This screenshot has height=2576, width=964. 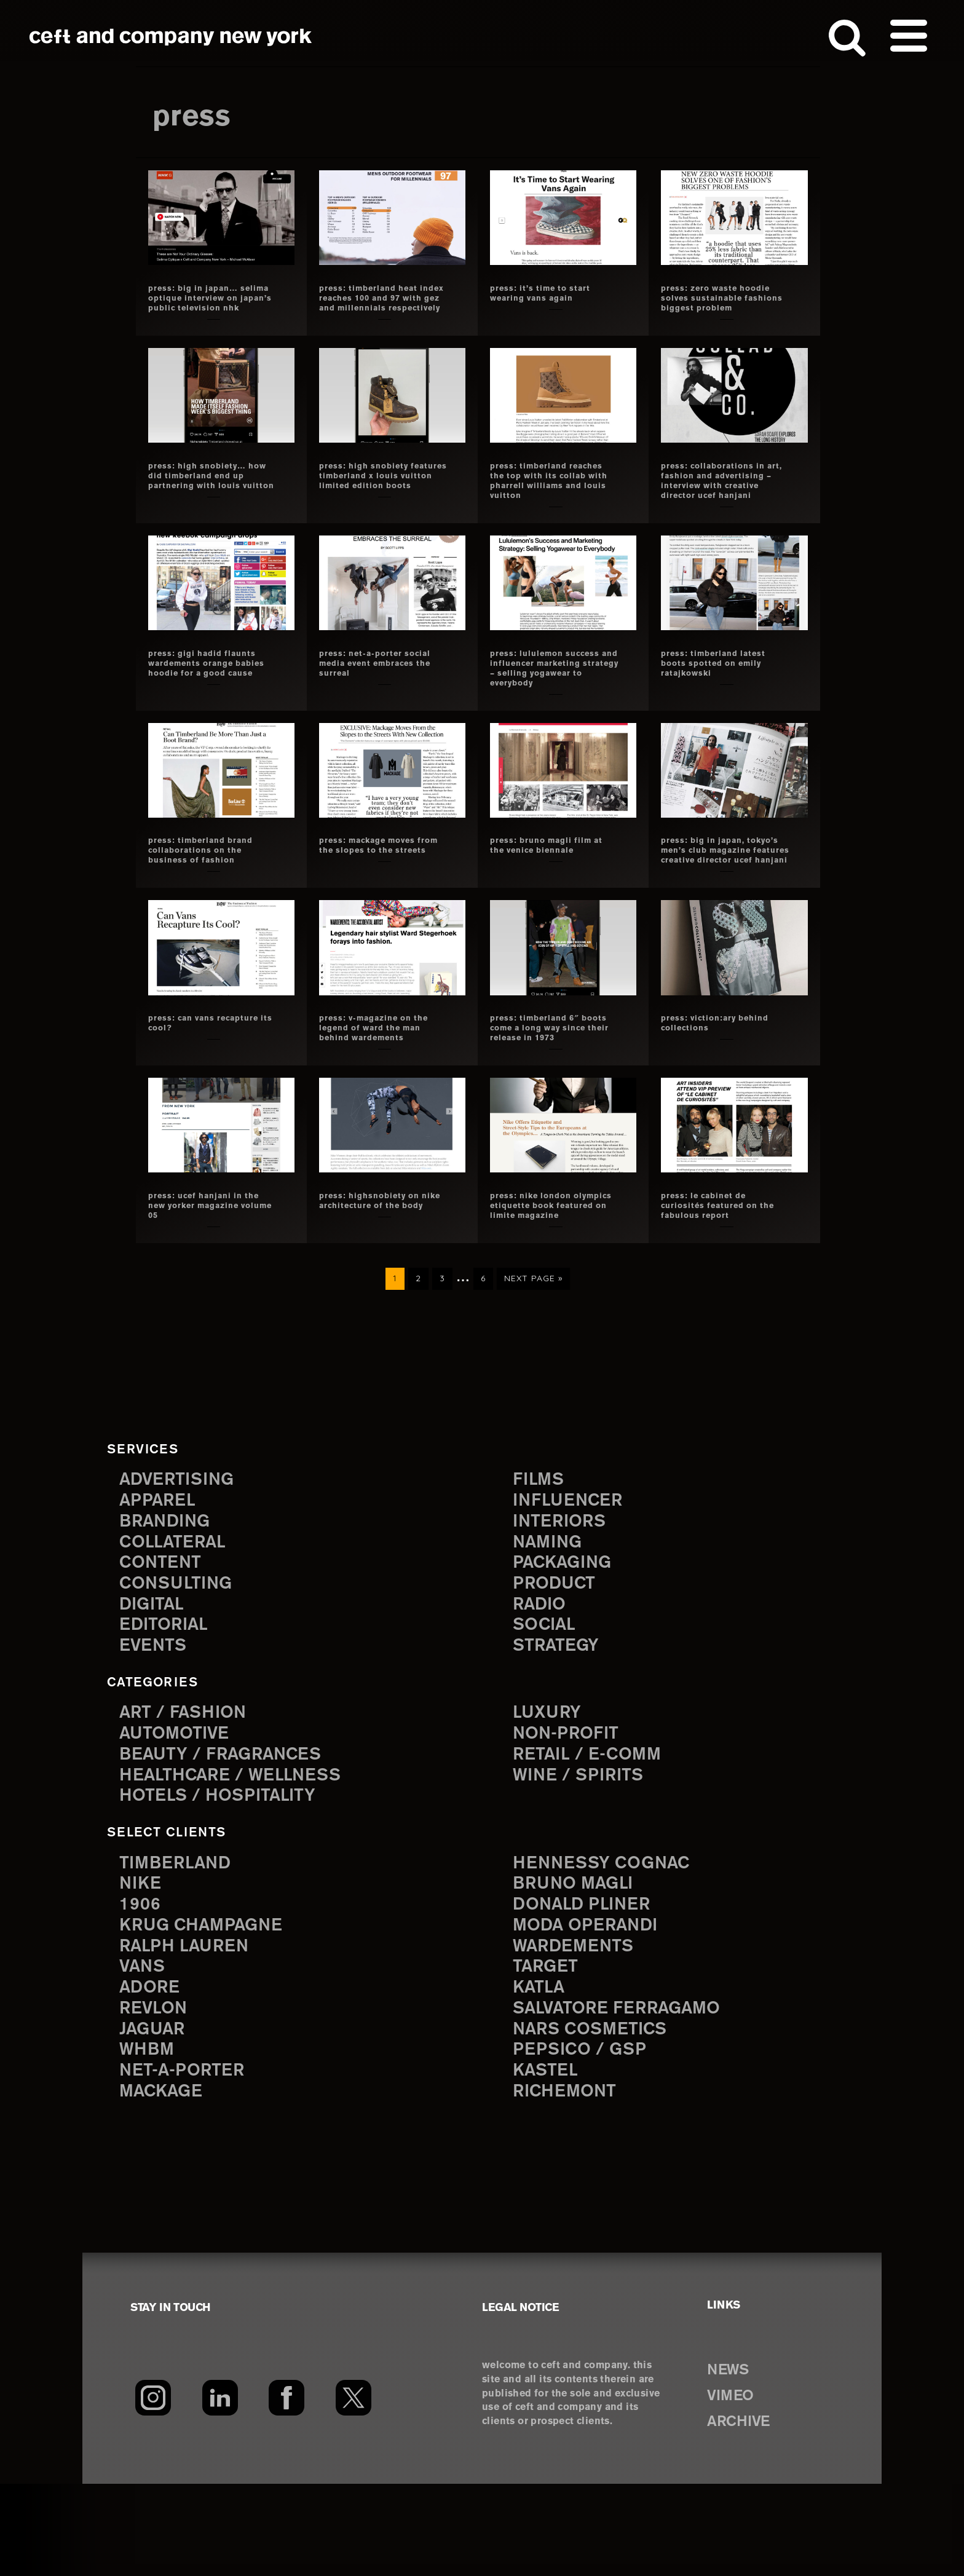 I want to click on Retail / E-comm, so click(x=592, y=1832).